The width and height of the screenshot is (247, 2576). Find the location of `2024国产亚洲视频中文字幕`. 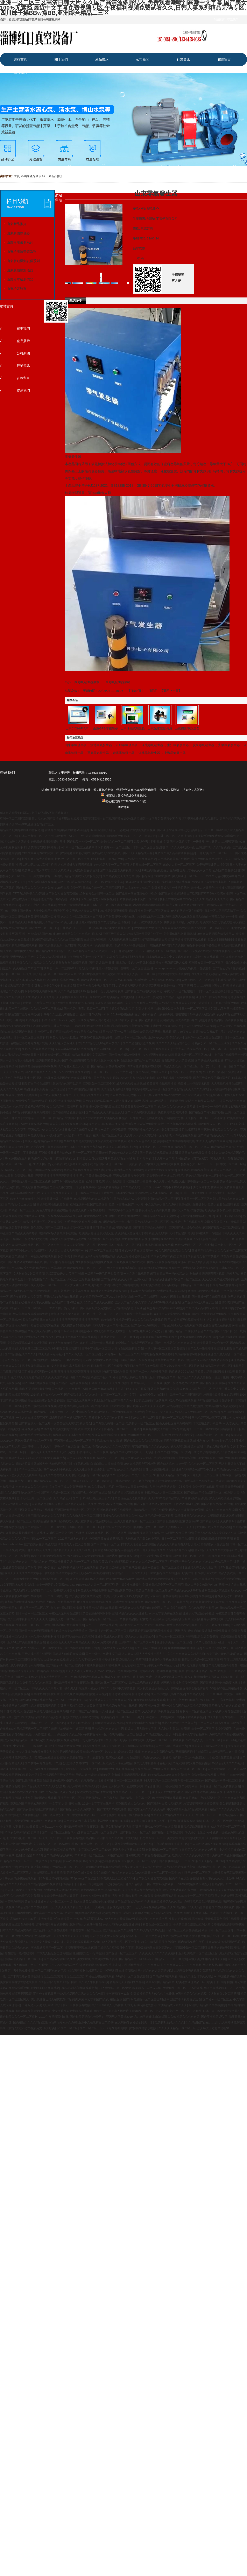

2024国产亚洲视频中文字幕 is located at coordinates (142, 882).